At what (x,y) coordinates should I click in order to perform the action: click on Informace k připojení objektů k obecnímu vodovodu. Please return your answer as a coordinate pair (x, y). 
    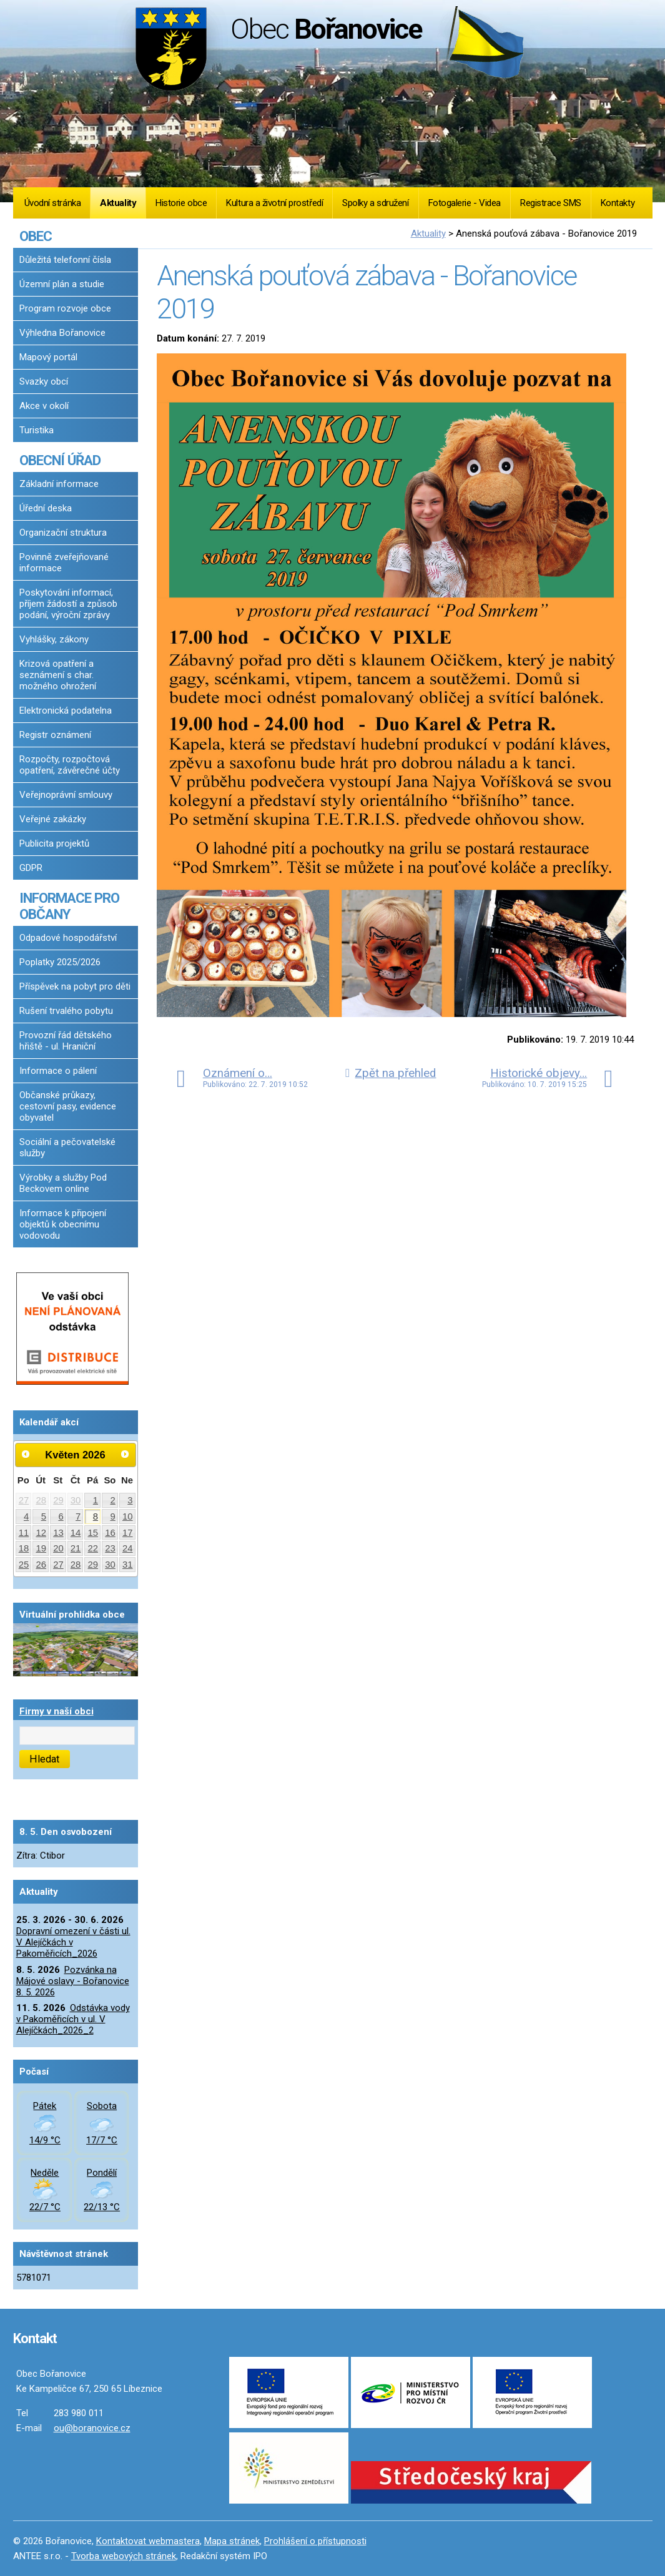
    Looking at the image, I should click on (62, 1224).